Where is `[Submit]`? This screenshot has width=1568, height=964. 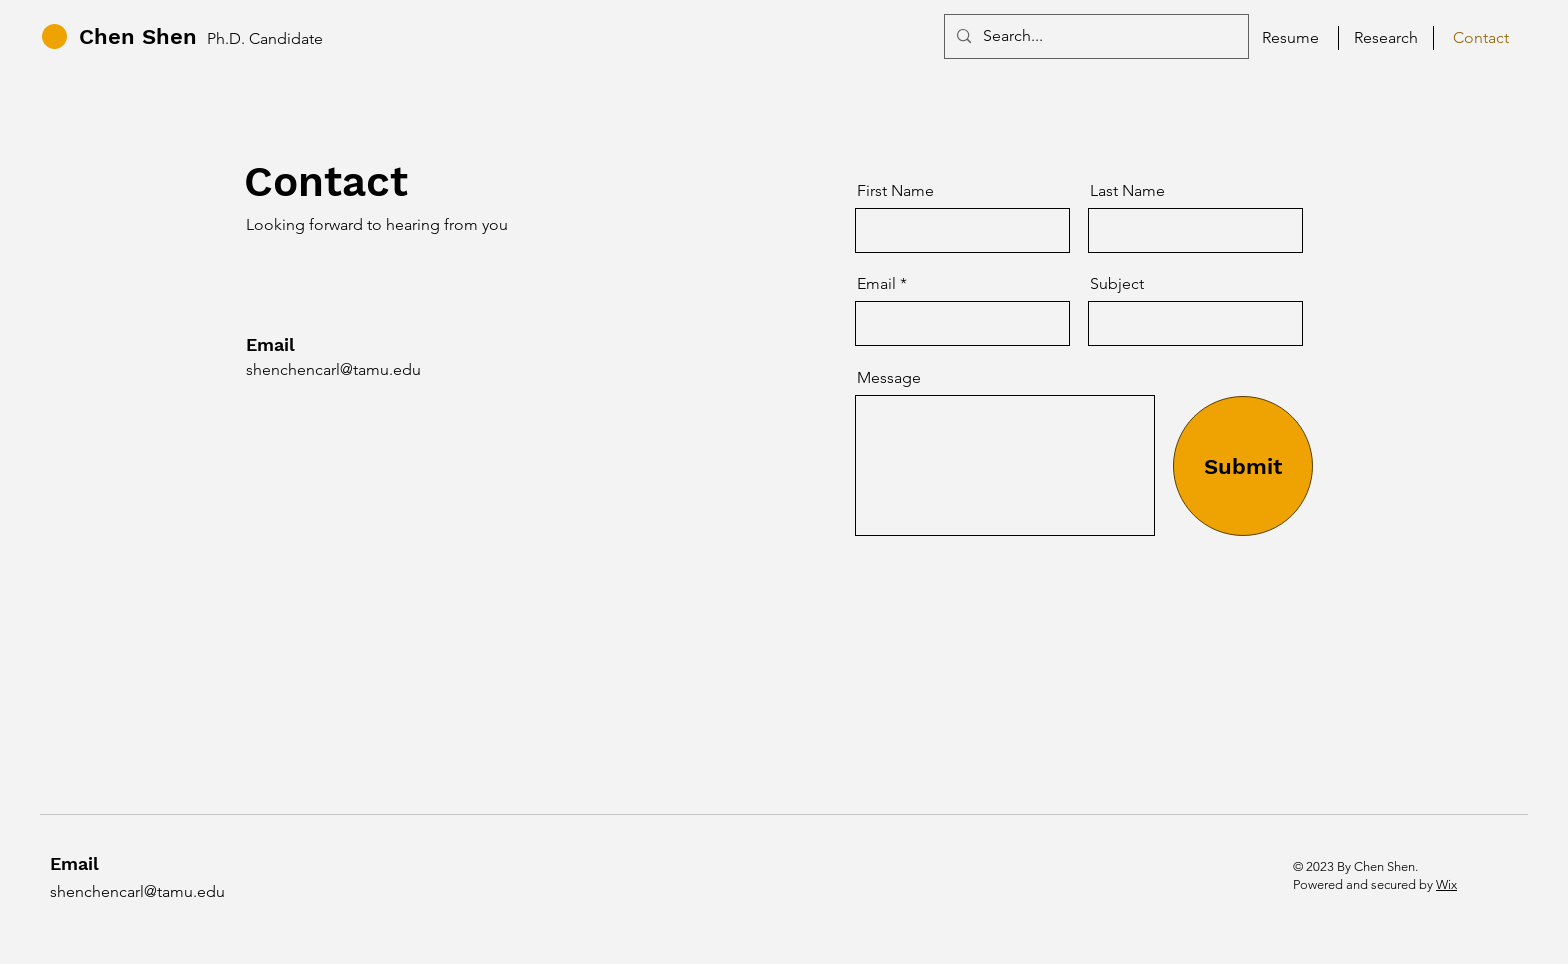 [Submit] is located at coordinates (1243, 466).